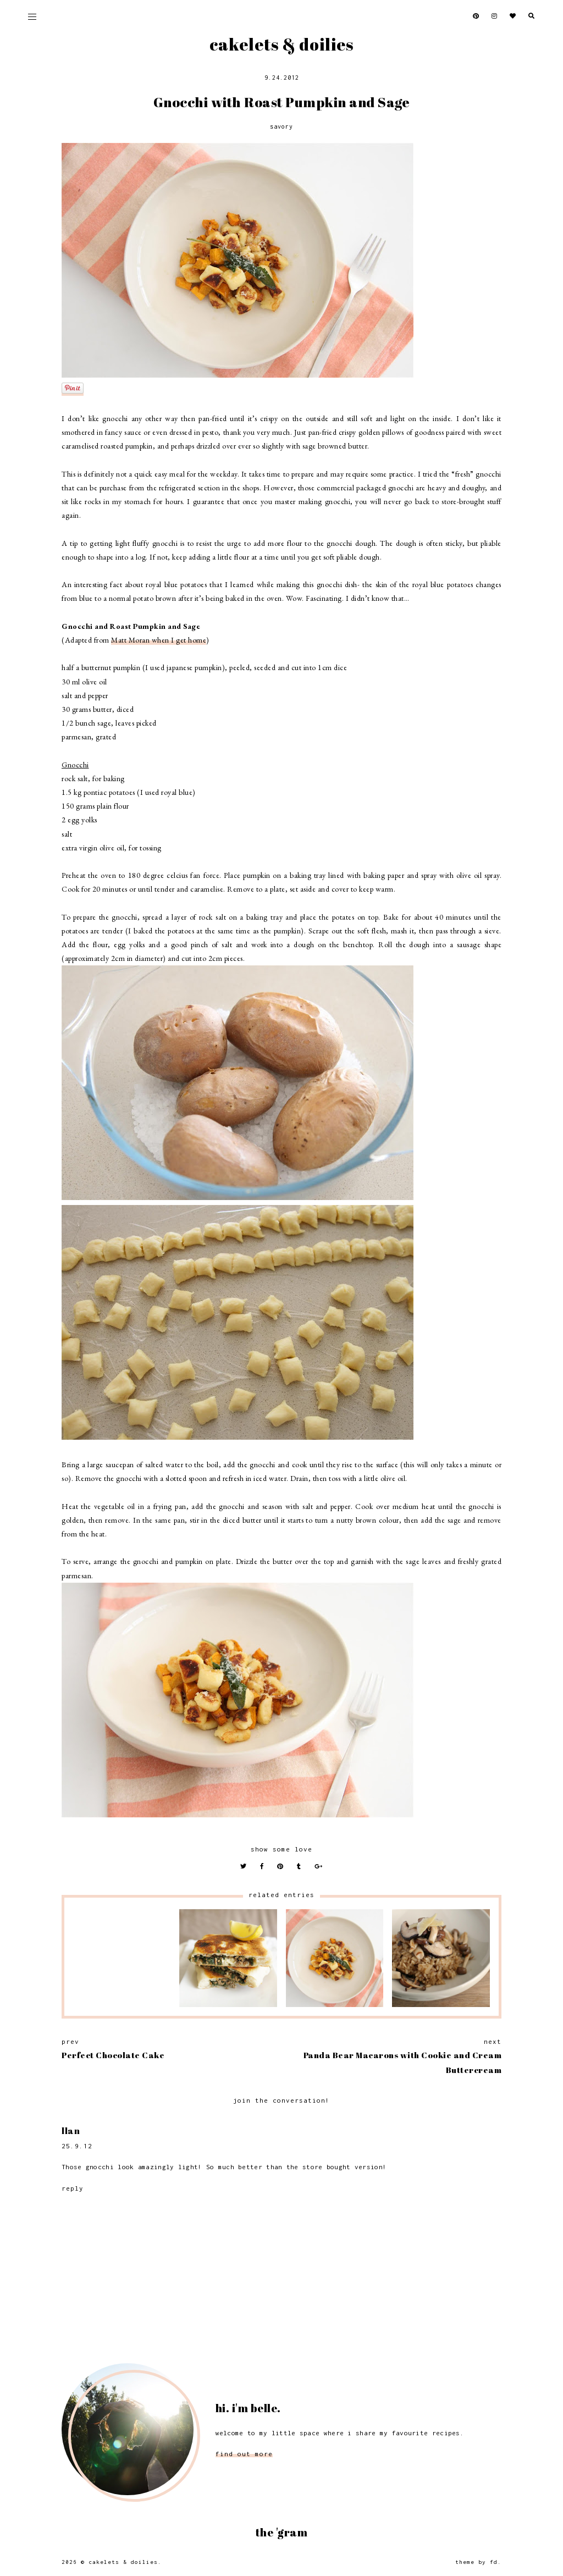  What do you see at coordinates (71, 2131) in the screenshot?
I see `Ilan` at bounding box center [71, 2131].